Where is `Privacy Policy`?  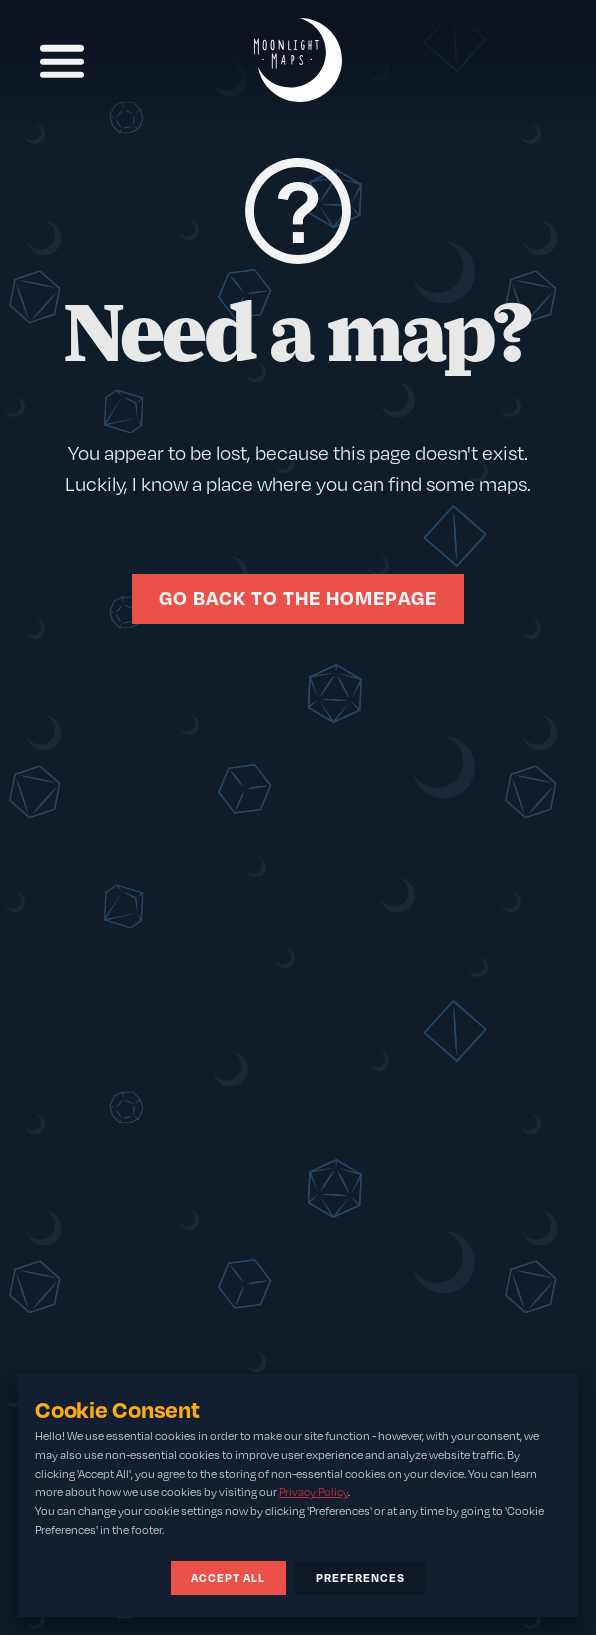
Privacy Policy is located at coordinates (313, 1492).